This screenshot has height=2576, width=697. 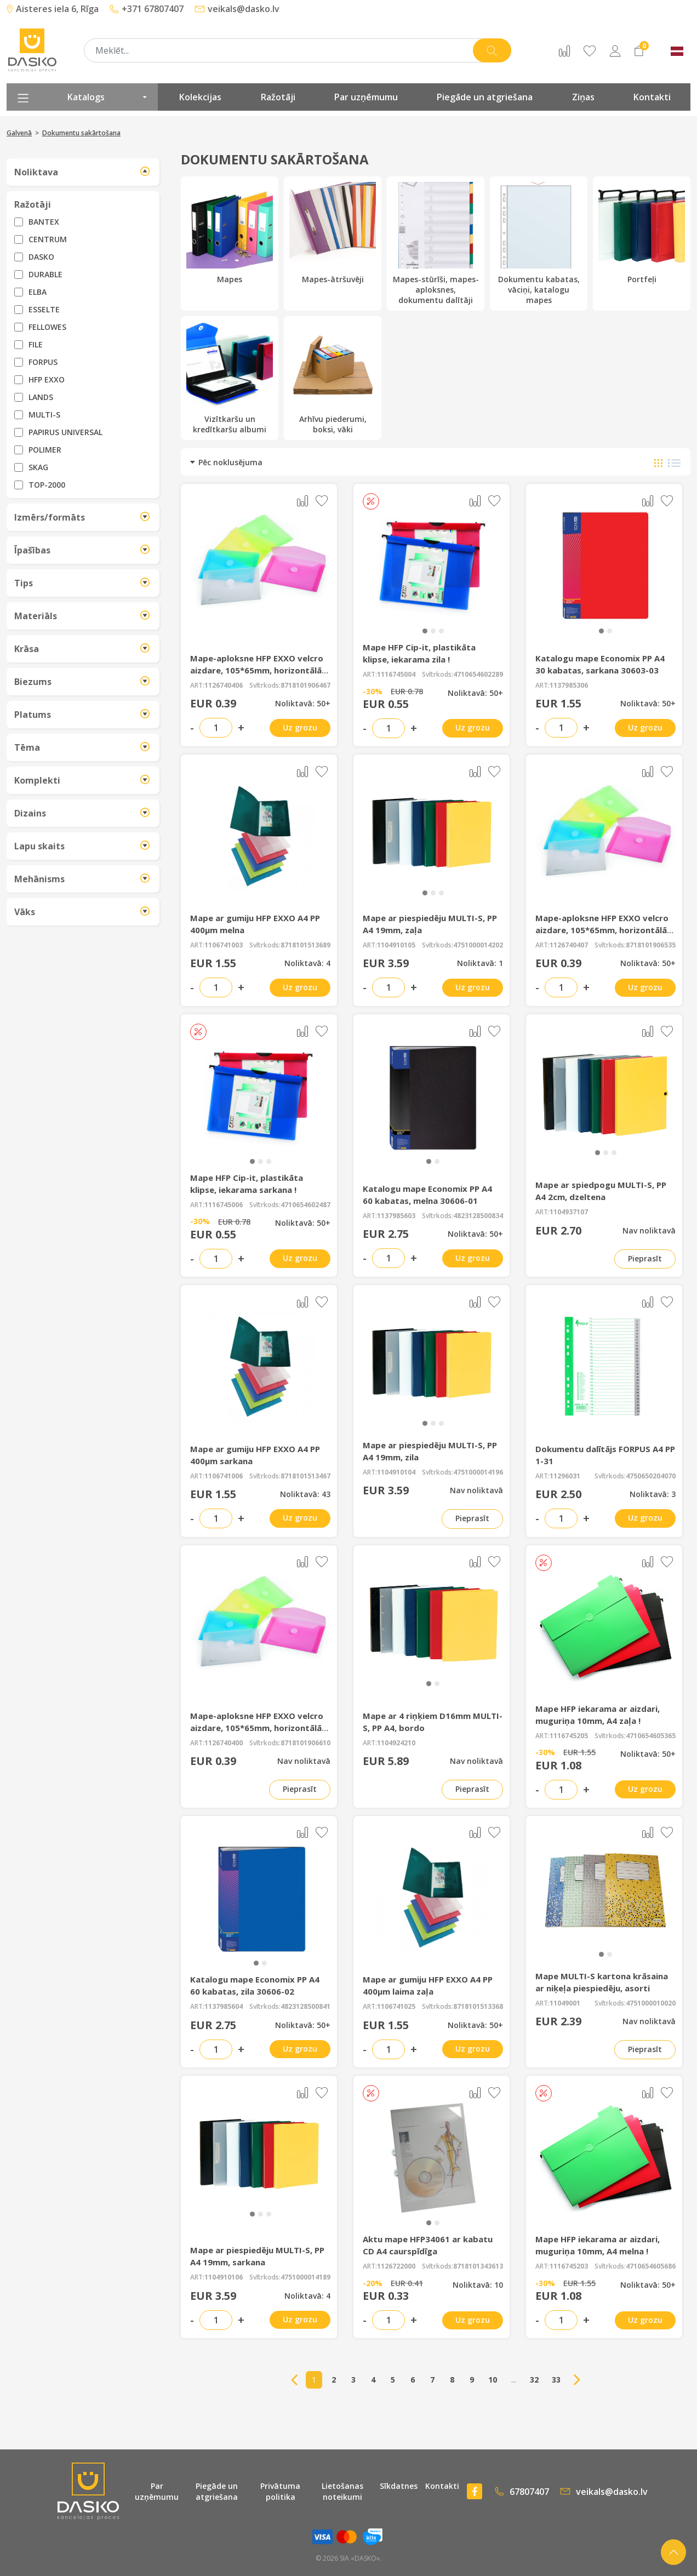 I want to click on 4751000014202, so click(x=478, y=945).